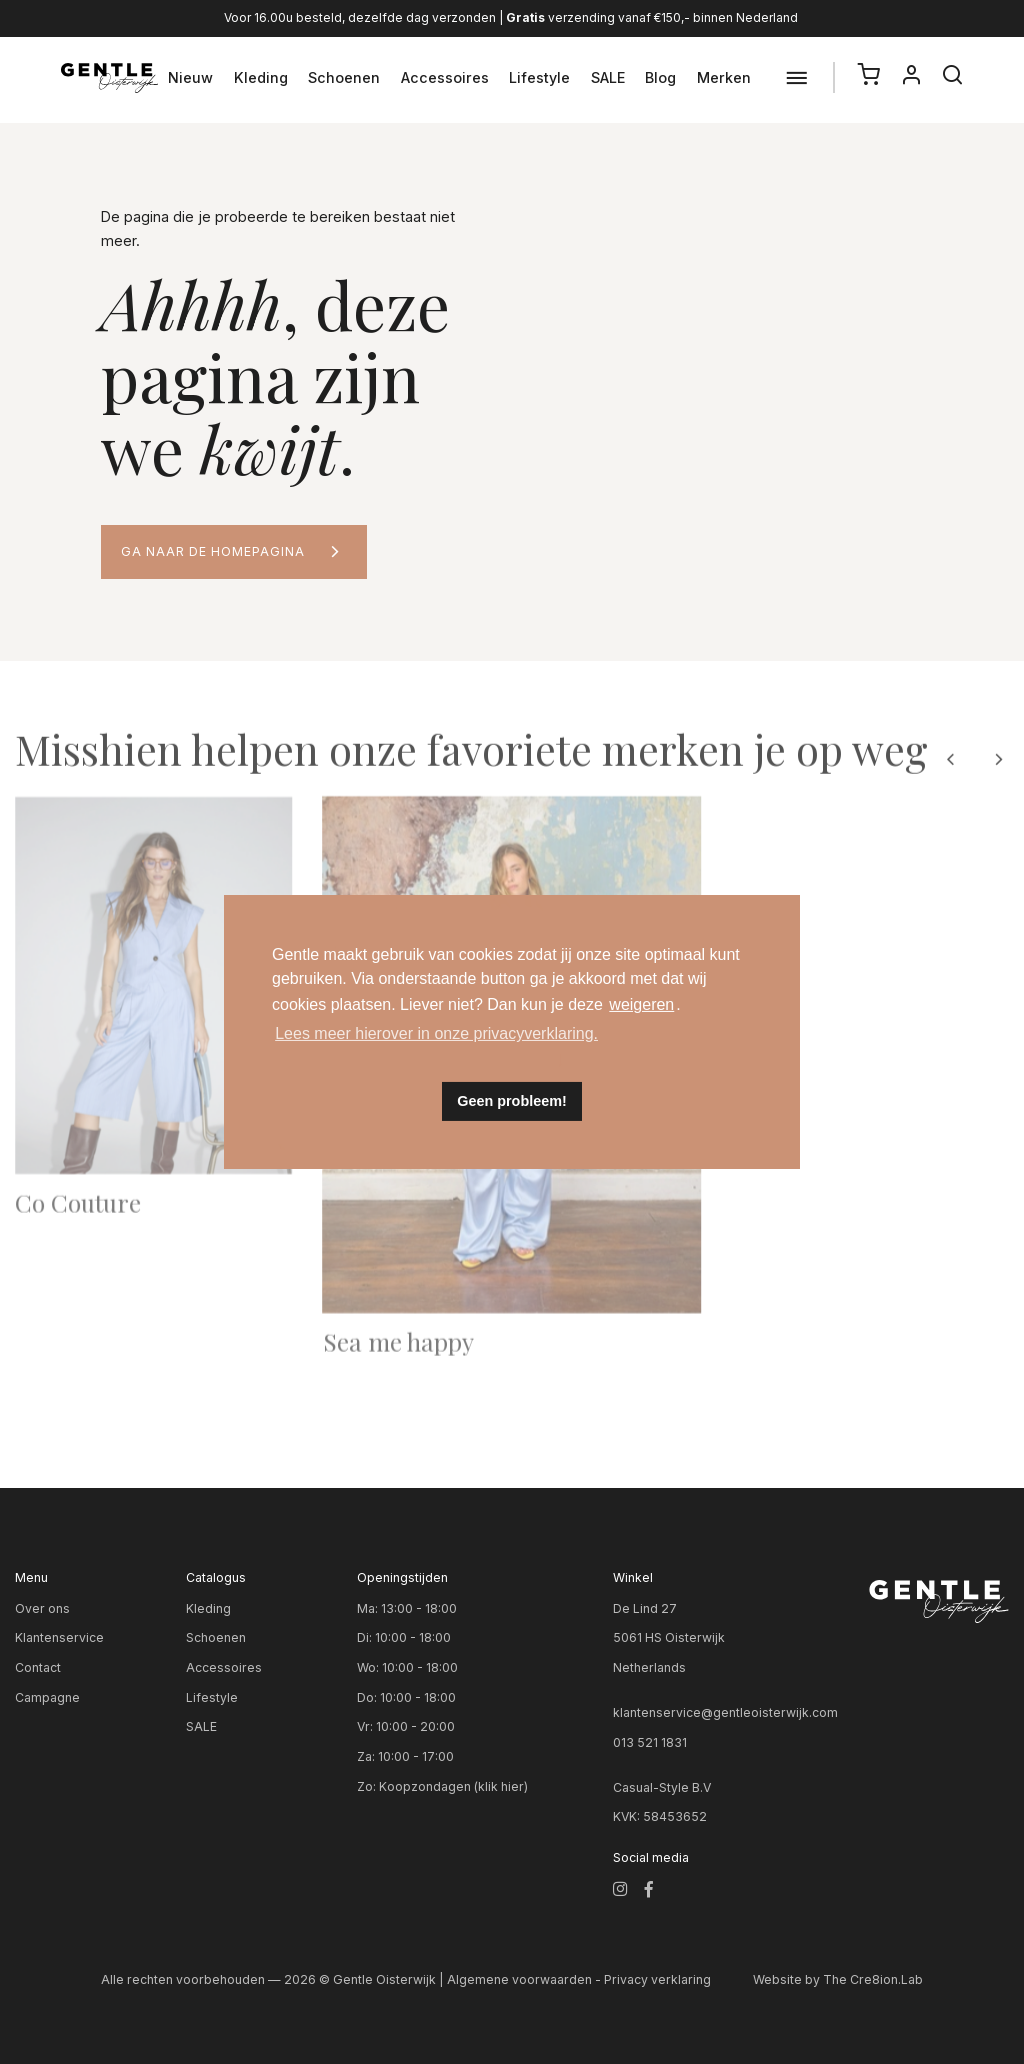 Image resolution: width=1024 pixels, height=2064 pixels. What do you see at coordinates (539, 77) in the screenshot?
I see `Lifestyle` at bounding box center [539, 77].